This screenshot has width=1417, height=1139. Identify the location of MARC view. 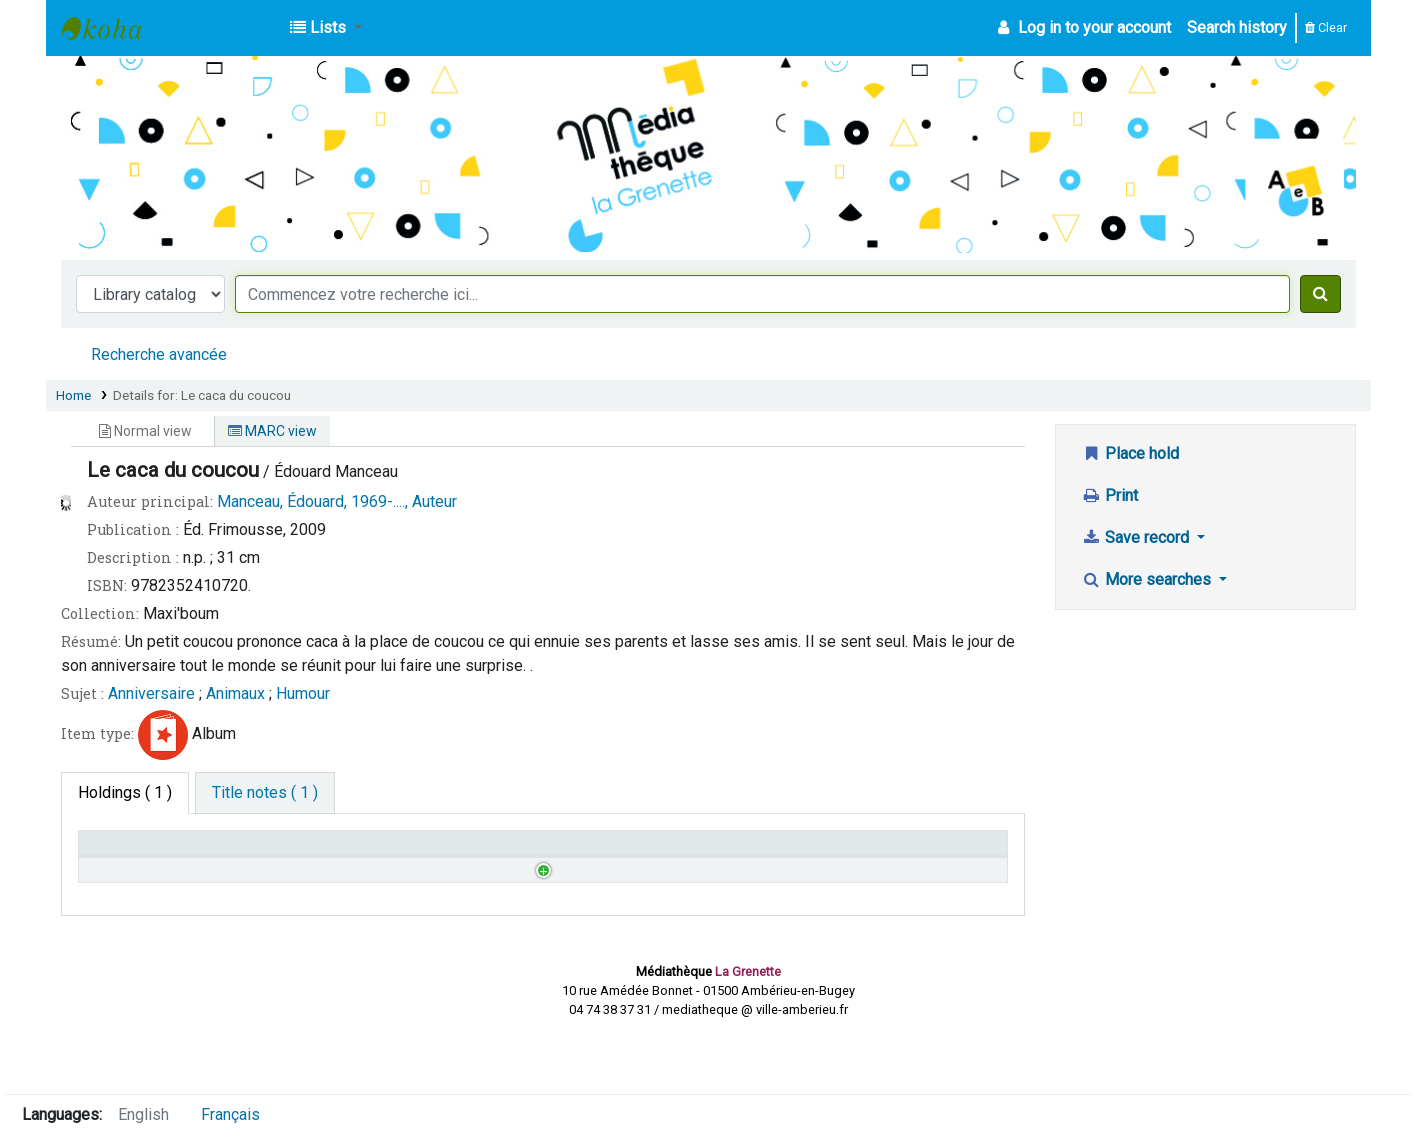
(272, 431).